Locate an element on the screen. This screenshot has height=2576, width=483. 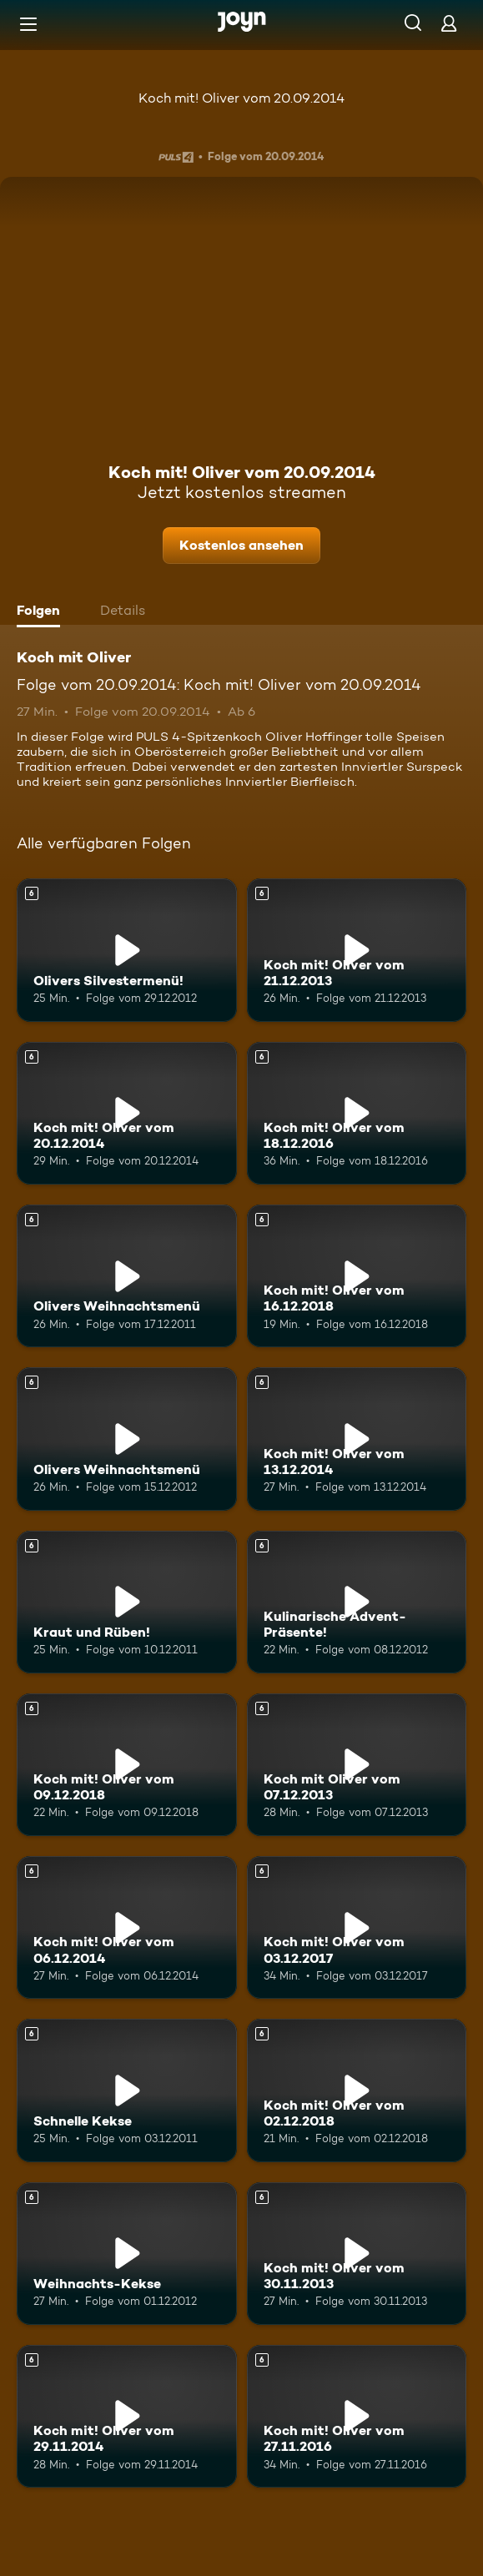
[Koch mit! Oliver vom 16.12.2018. Ab 6 Jahren. Mehr Infos zur Episode] is located at coordinates (357, 1276).